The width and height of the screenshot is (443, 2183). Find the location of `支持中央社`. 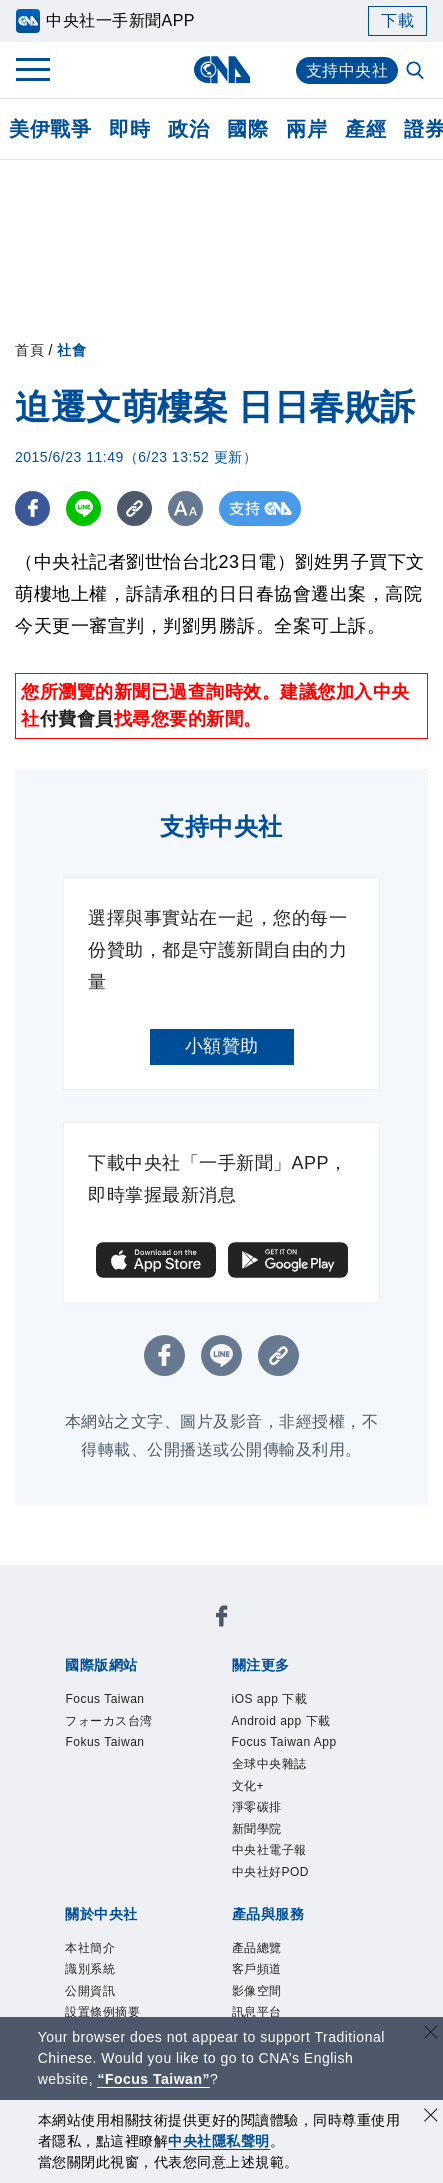

支持中央社 is located at coordinates (347, 70).